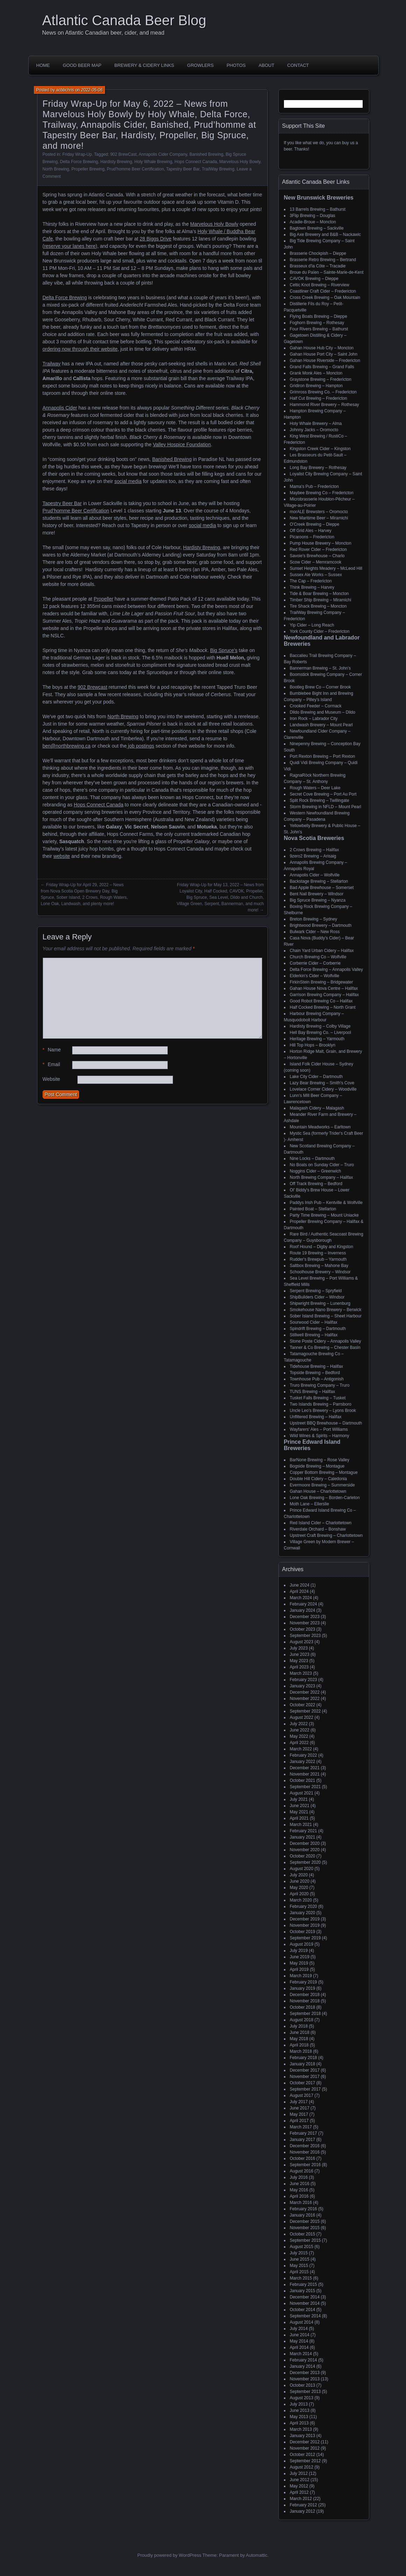 Image resolution: width=406 pixels, height=2576 pixels. Describe the element at coordinates (317, 1466) in the screenshot. I see `Bogside Brewing – Montague` at that location.